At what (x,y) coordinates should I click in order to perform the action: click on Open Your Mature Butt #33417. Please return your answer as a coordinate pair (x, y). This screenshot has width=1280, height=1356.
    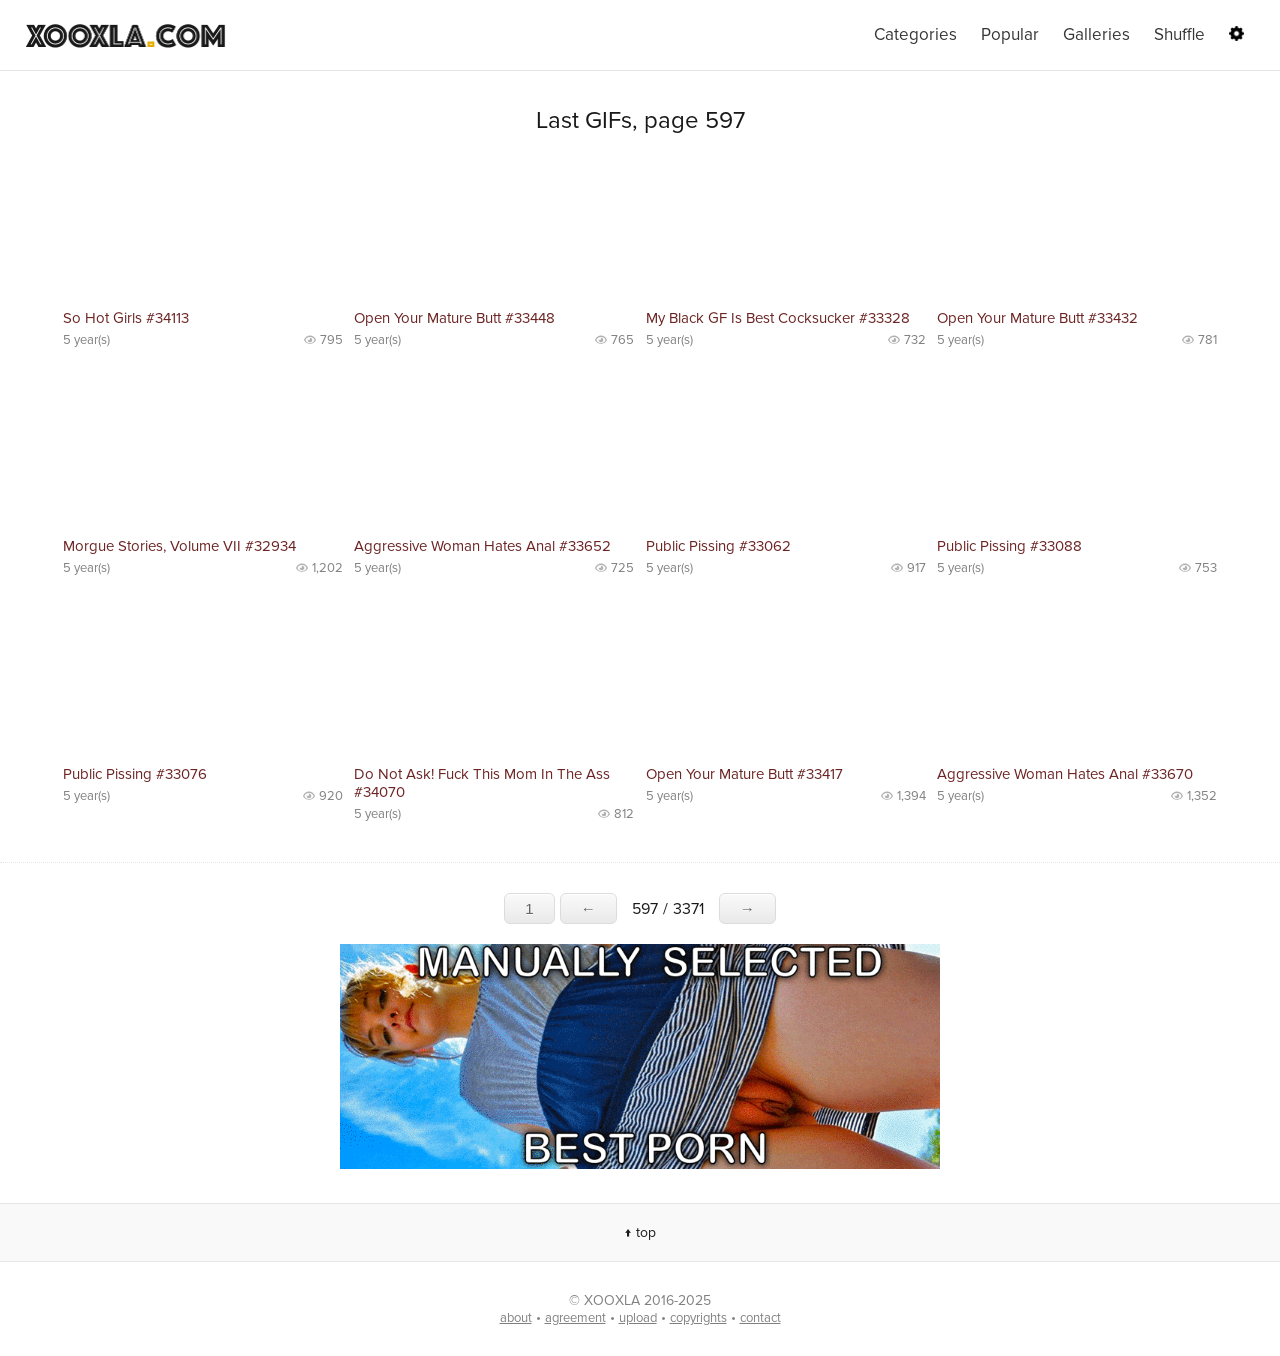
    Looking at the image, I should click on (744, 774).